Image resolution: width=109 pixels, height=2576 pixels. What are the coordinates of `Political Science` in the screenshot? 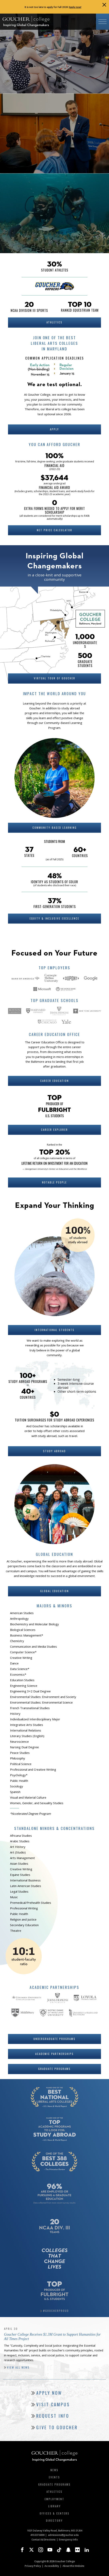 It's located at (20, 1764).